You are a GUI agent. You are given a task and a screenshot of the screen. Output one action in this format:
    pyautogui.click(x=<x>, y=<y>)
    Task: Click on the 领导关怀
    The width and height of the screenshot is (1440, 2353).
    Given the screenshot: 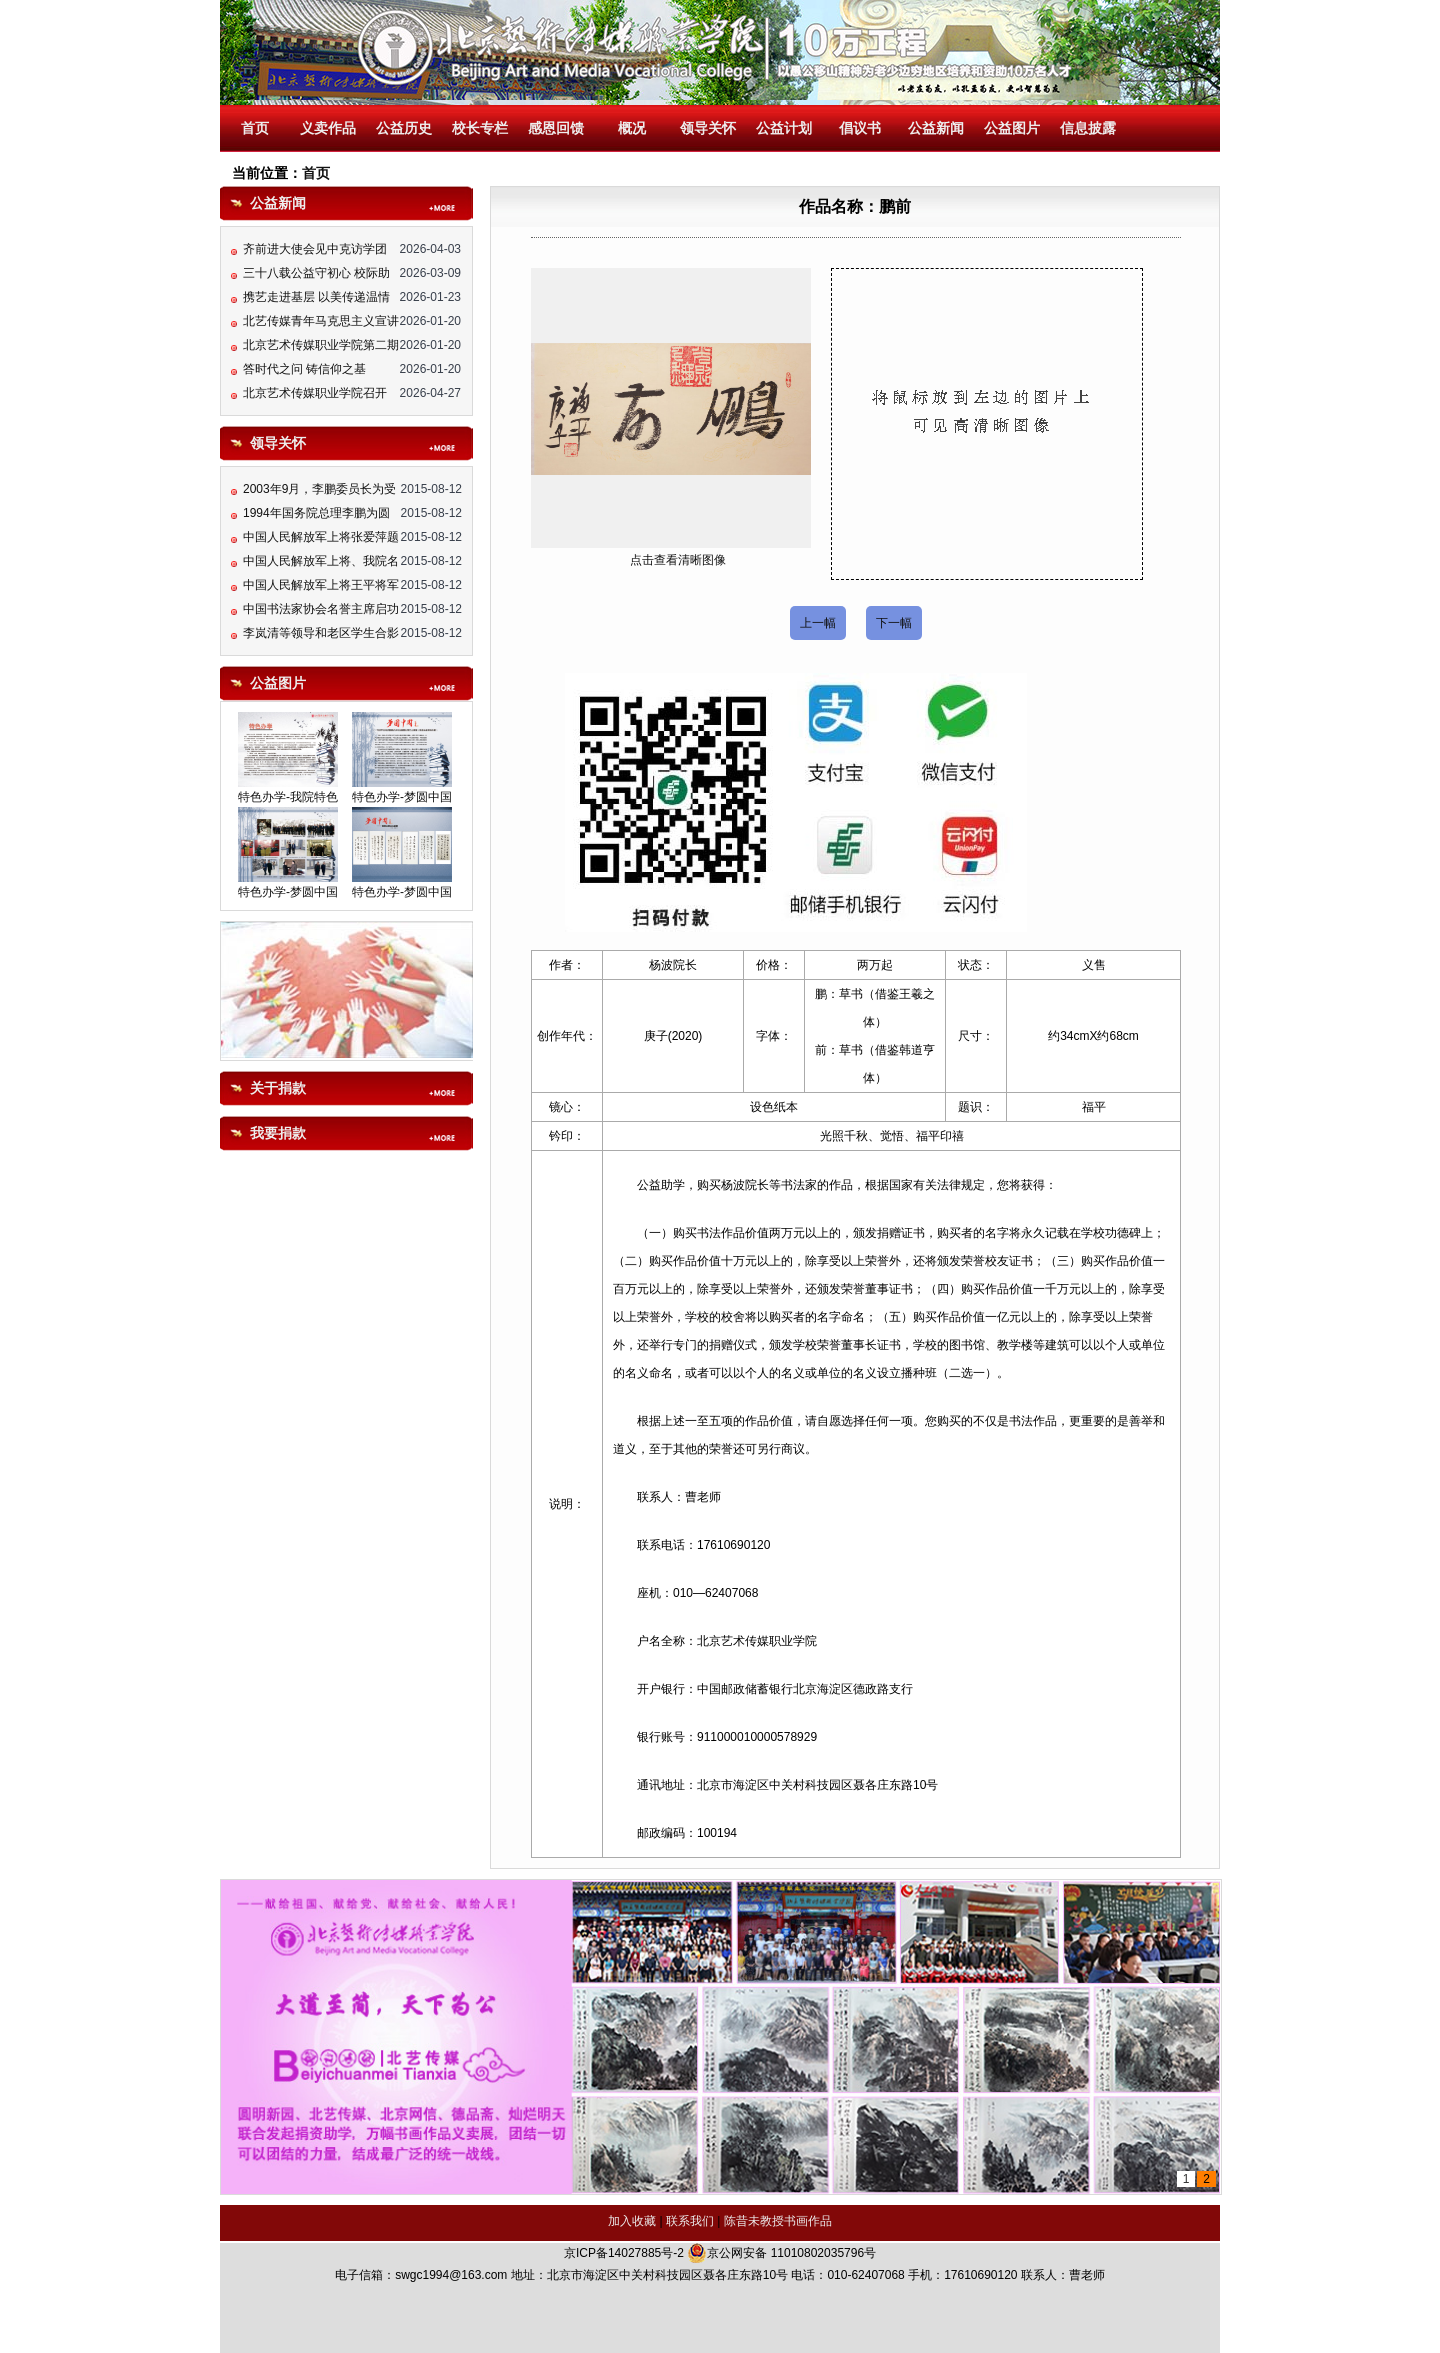 What is the action you would take?
    pyautogui.click(x=708, y=128)
    